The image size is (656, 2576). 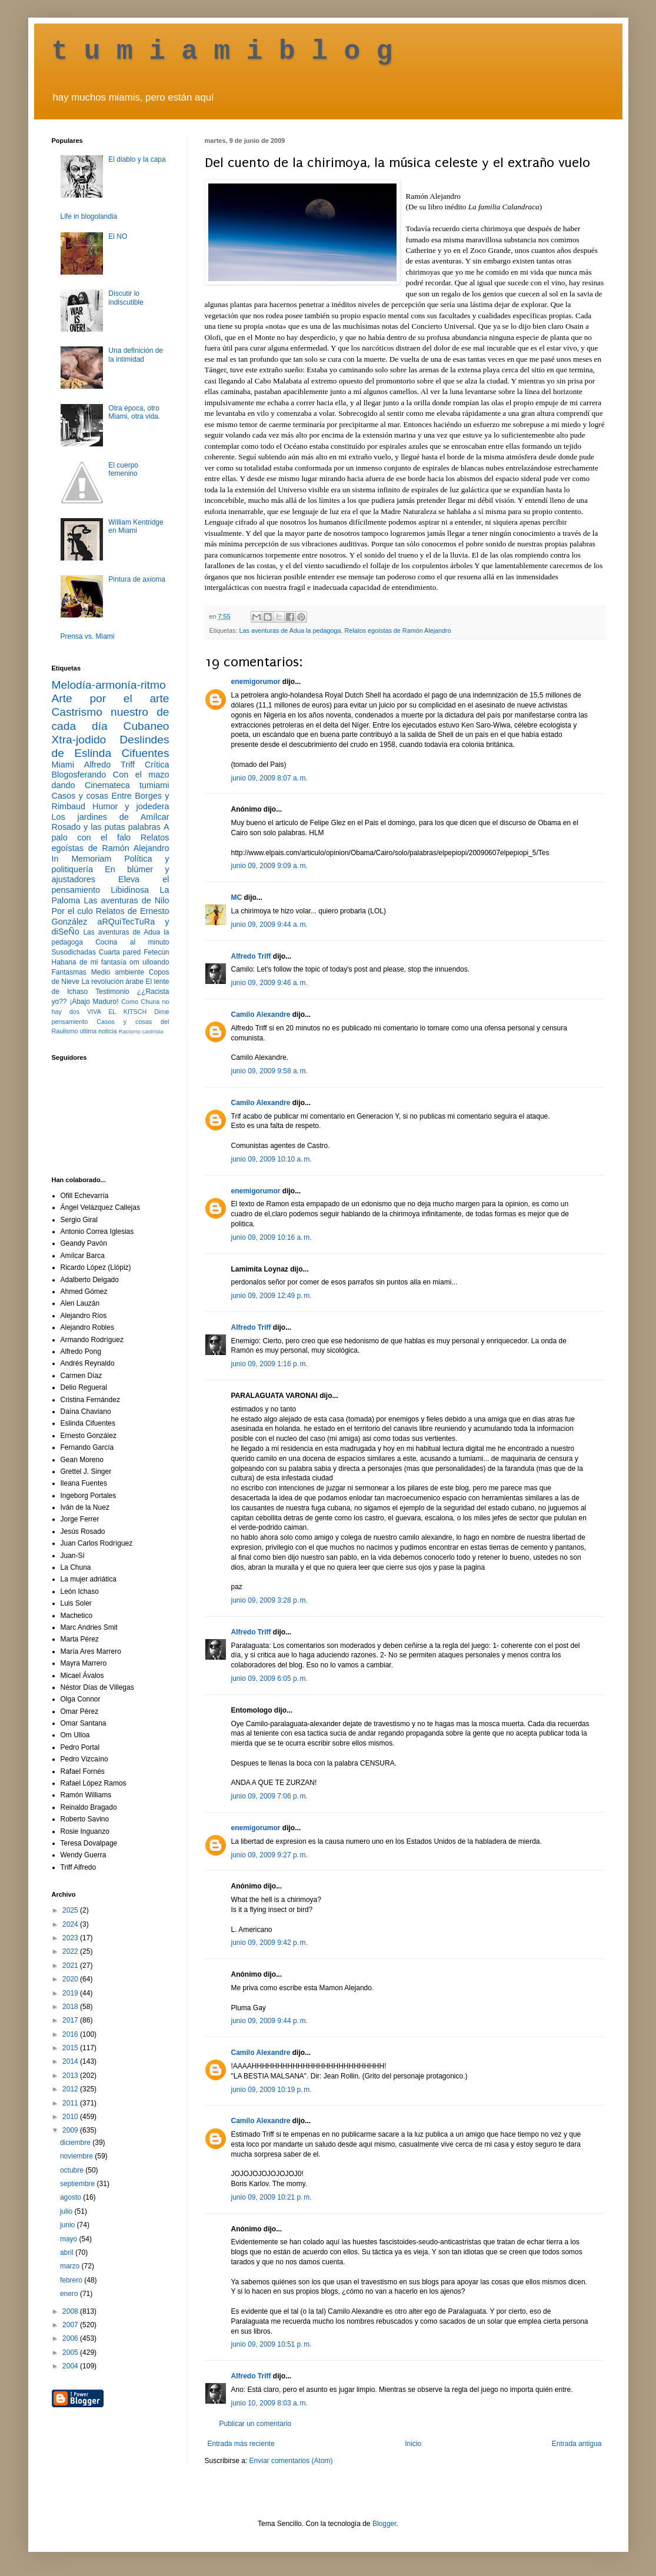 What do you see at coordinates (269, 1364) in the screenshot?
I see `junio 09, 2009 1:16 p. m.` at bounding box center [269, 1364].